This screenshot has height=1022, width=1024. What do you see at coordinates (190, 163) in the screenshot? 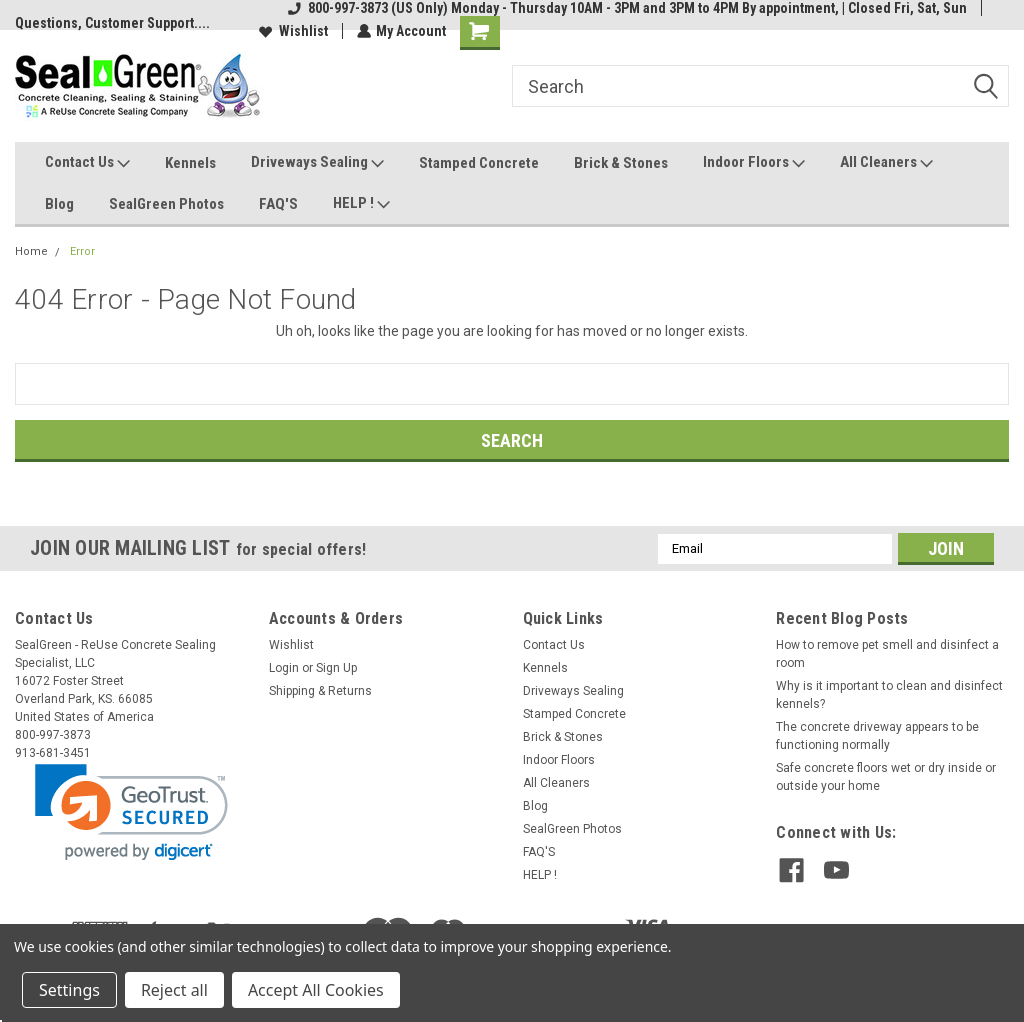
I see `Kennels` at bounding box center [190, 163].